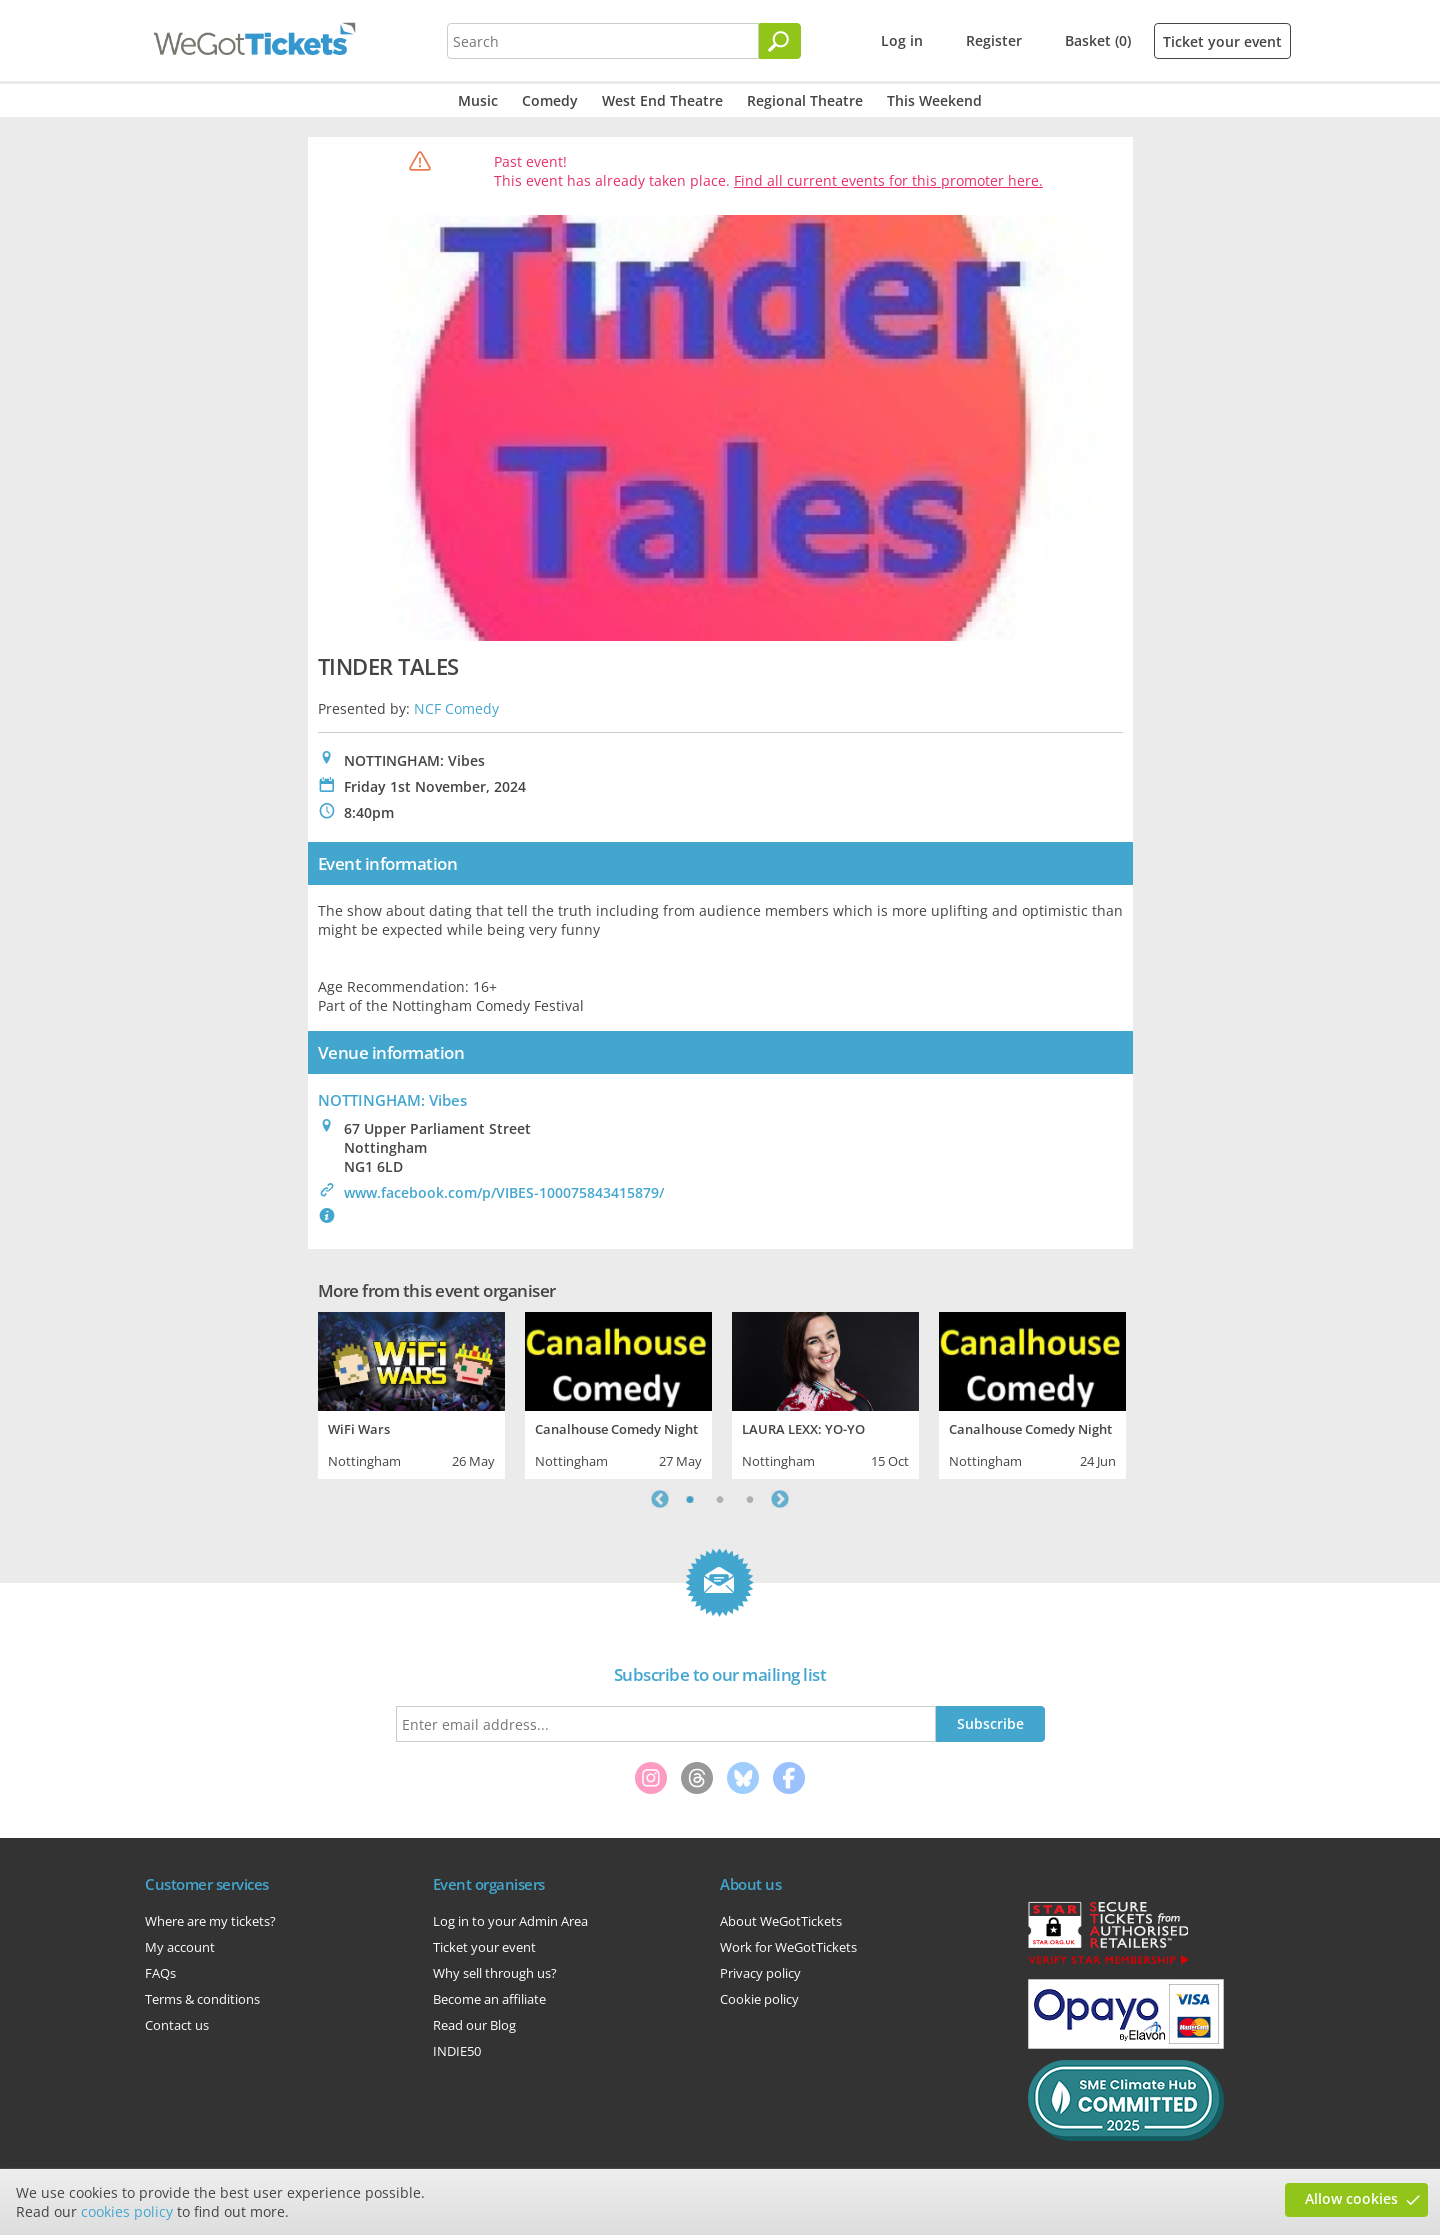 Image resolution: width=1440 pixels, height=2235 pixels. Describe the element at coordinates (660, 1499) in the screenshot. I see `Previous` at that location.